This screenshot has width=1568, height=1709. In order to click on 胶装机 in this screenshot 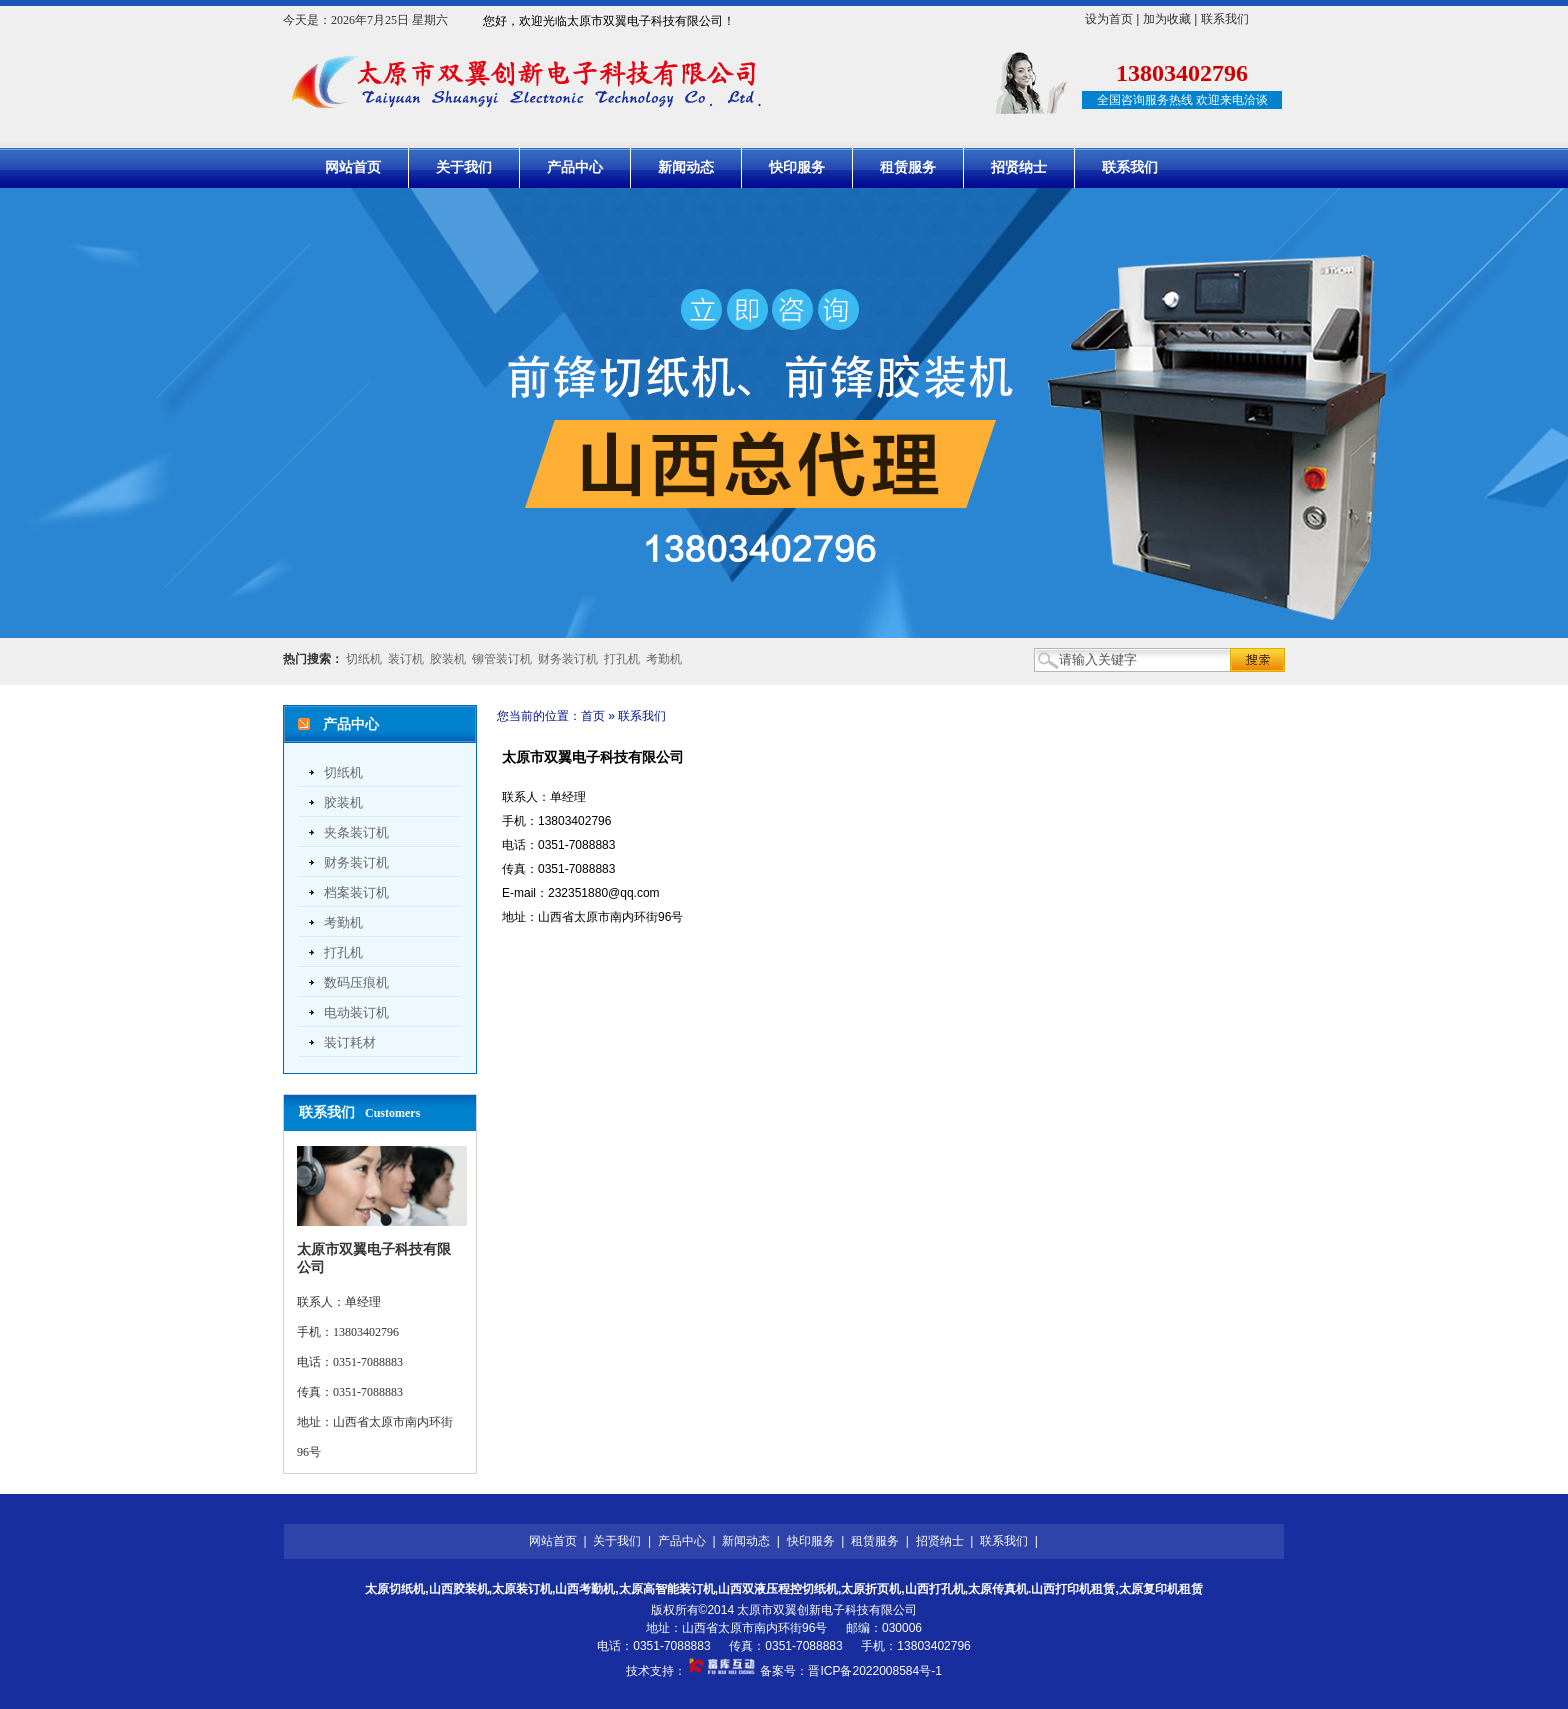, I will do `click(448, 659)`.